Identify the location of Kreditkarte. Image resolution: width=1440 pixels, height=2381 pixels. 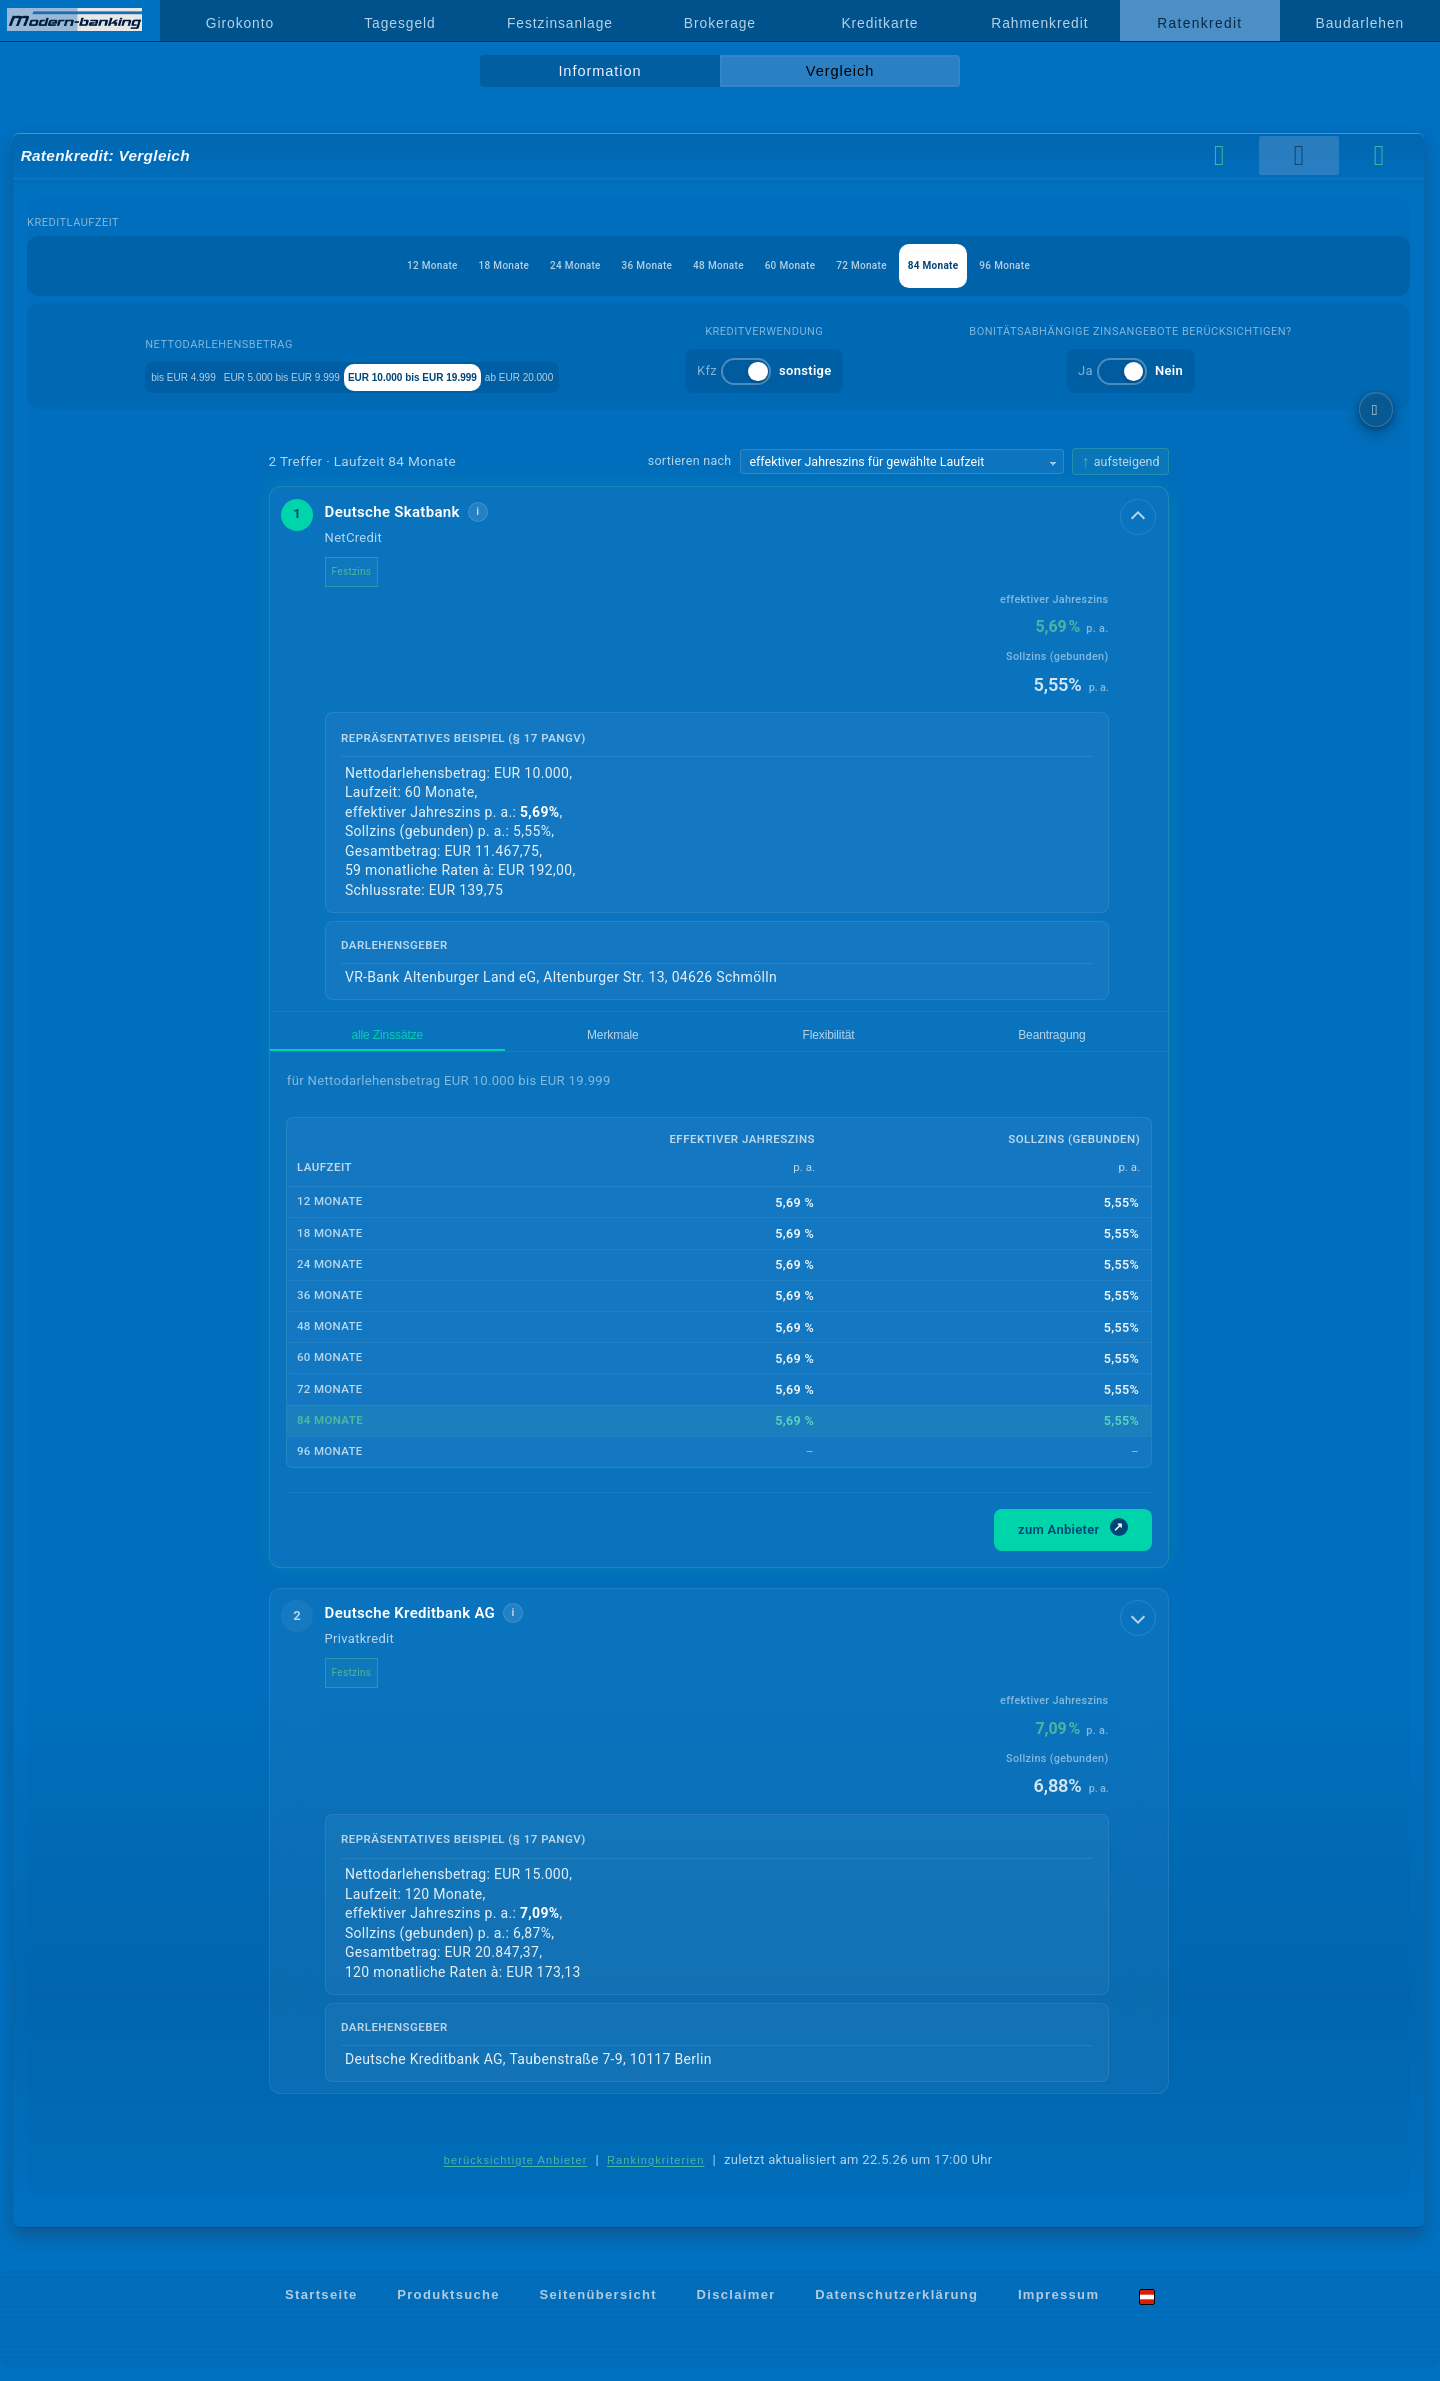
(879, 23).